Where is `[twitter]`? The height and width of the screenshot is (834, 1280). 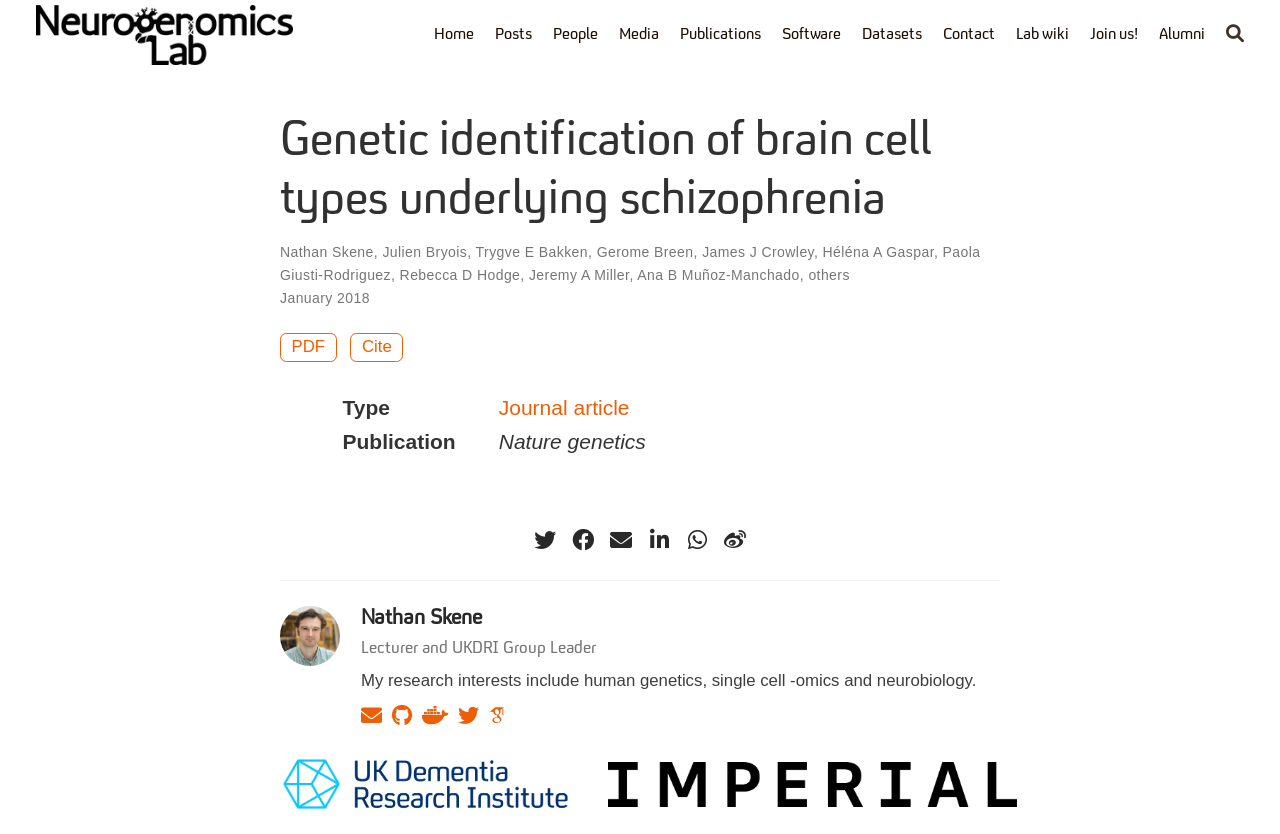
[twitter] is located at coordinates (545, 540).